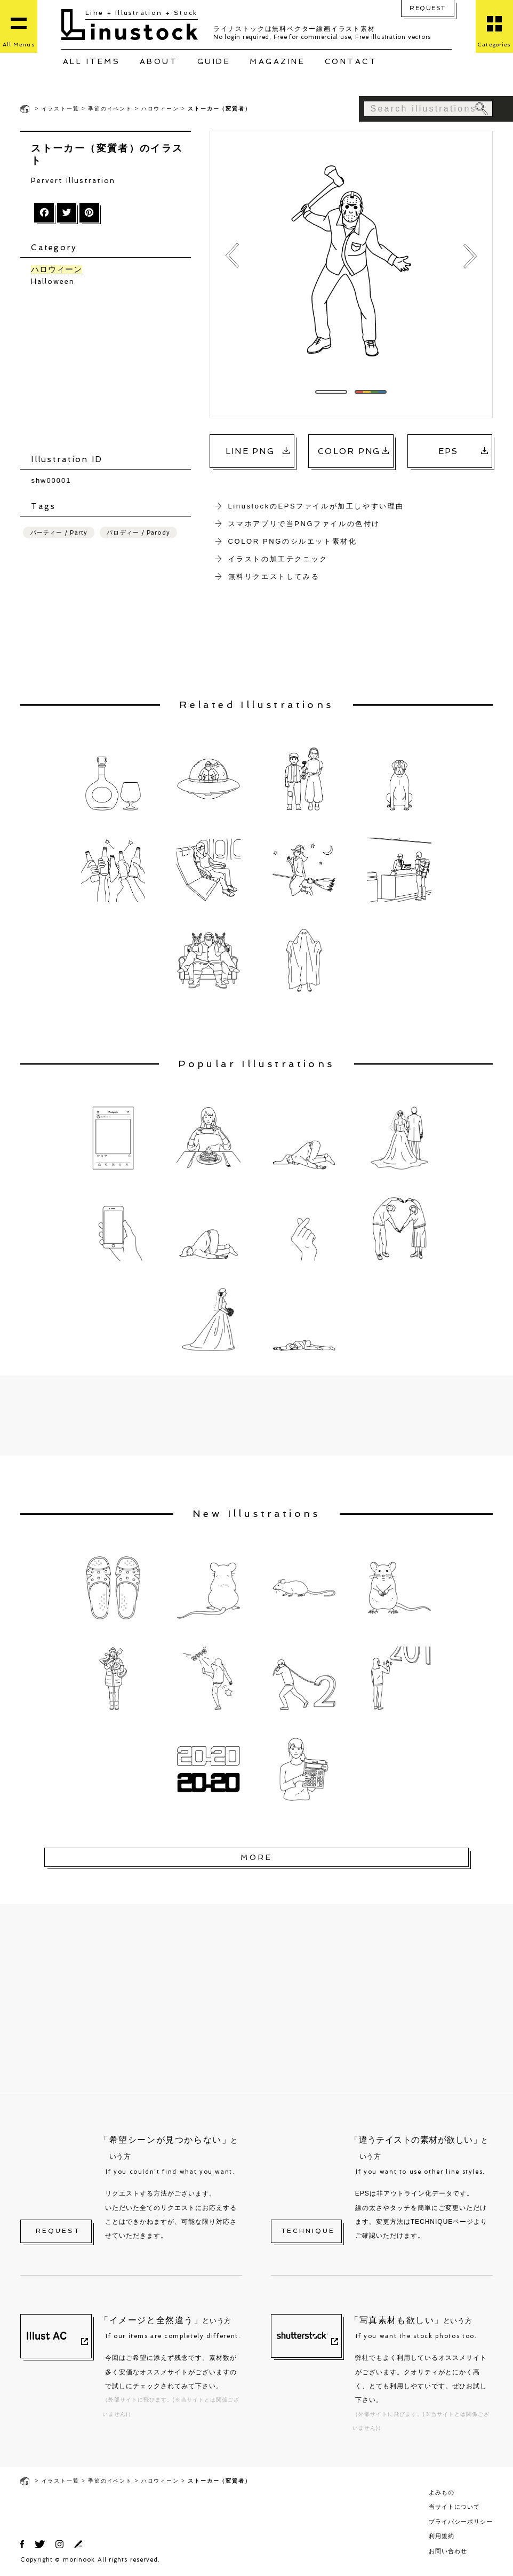  What do you see at coordinates (461, 2521) in the screenshot?
I see `プライバシーポリシー` at bounding box center [461, 2521].